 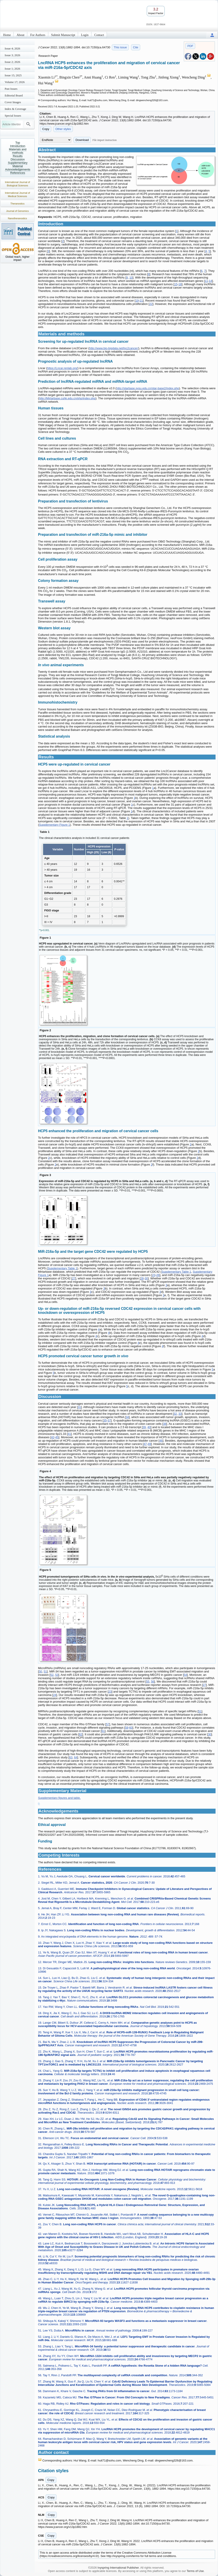 I want to click on 28, so click(x=142, y=1278).